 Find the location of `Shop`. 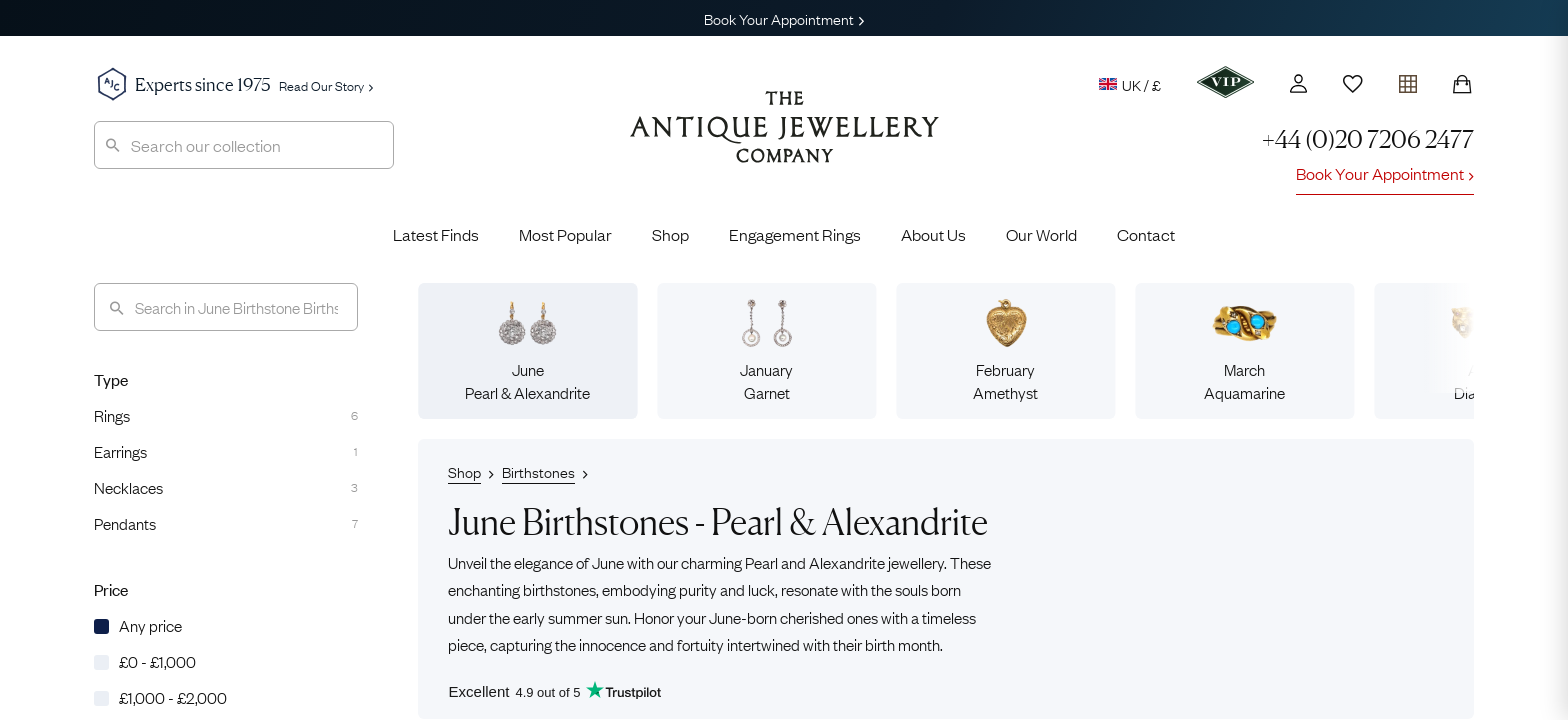

Shop is located at coordinates (670, 234).